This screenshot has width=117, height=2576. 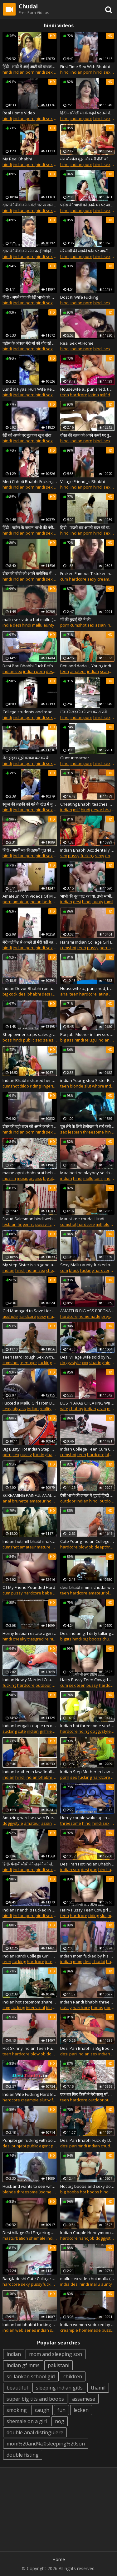 I want to click on sexy, so click(x=91, y=579).